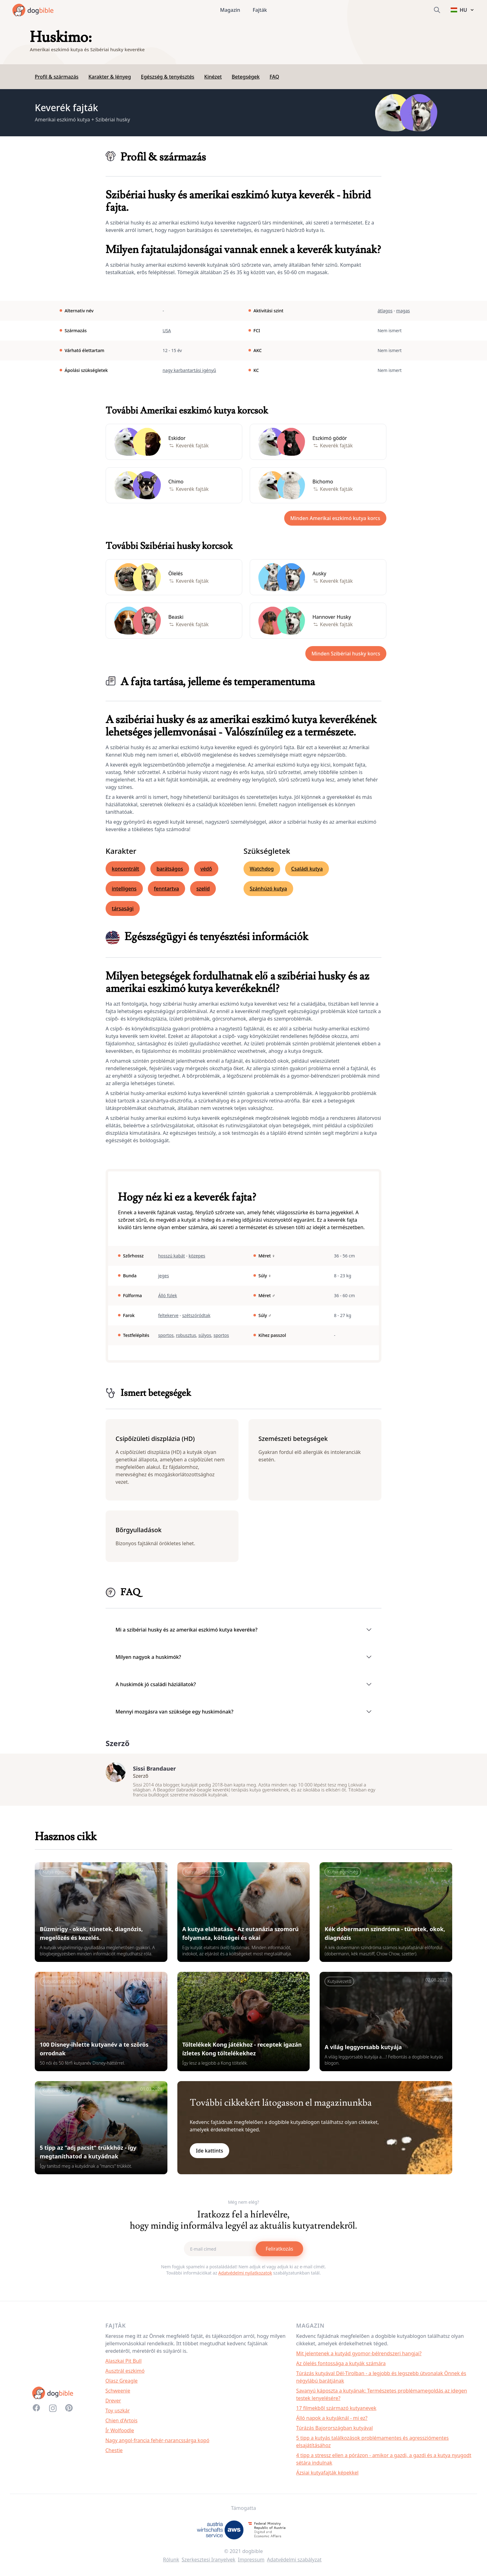  I want to click on Adatvédelmi szabályzat, so click(294, 2564).